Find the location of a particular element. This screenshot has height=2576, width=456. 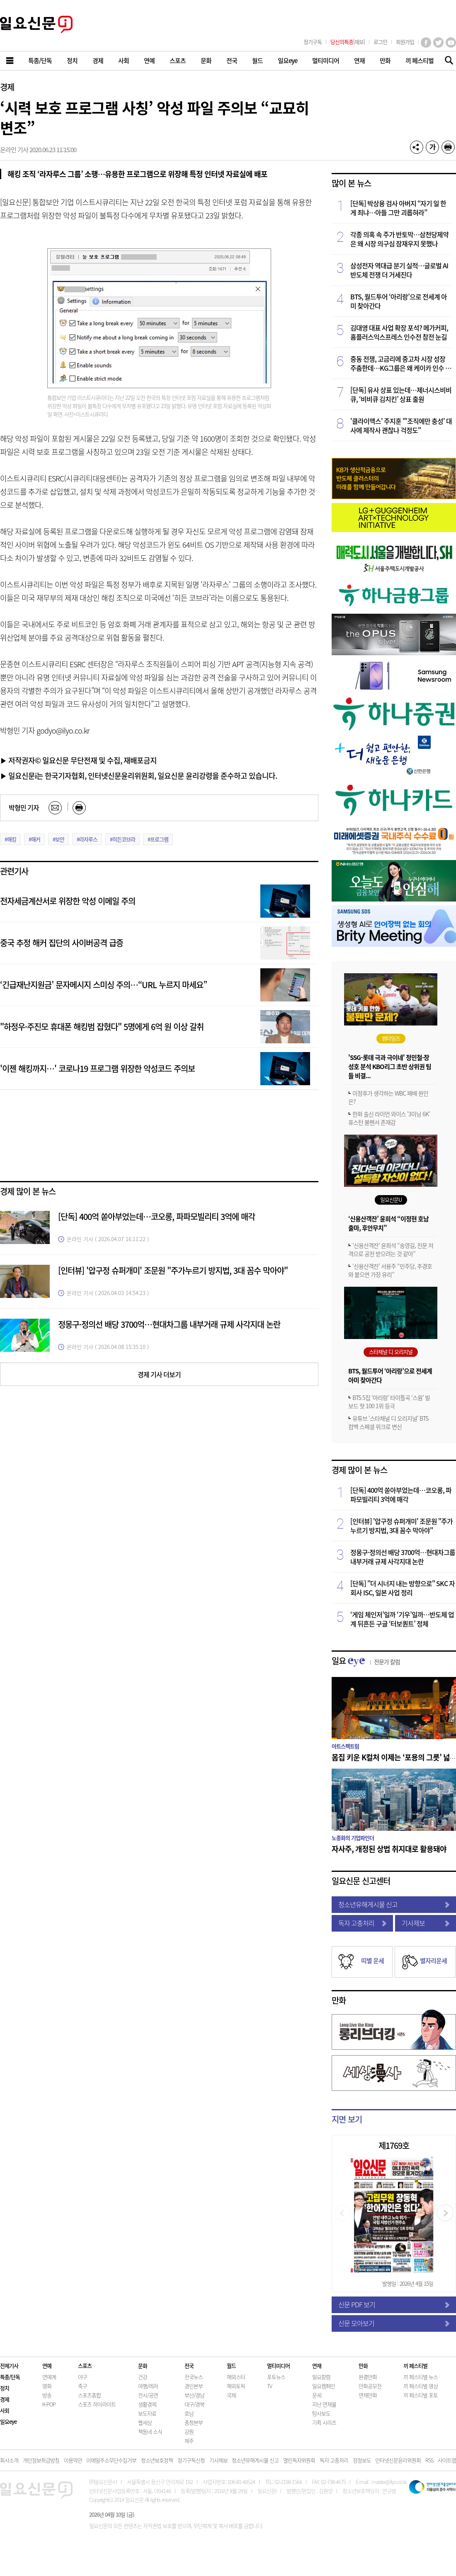

독자 고충처리 is located at coordinates (362, 1923).